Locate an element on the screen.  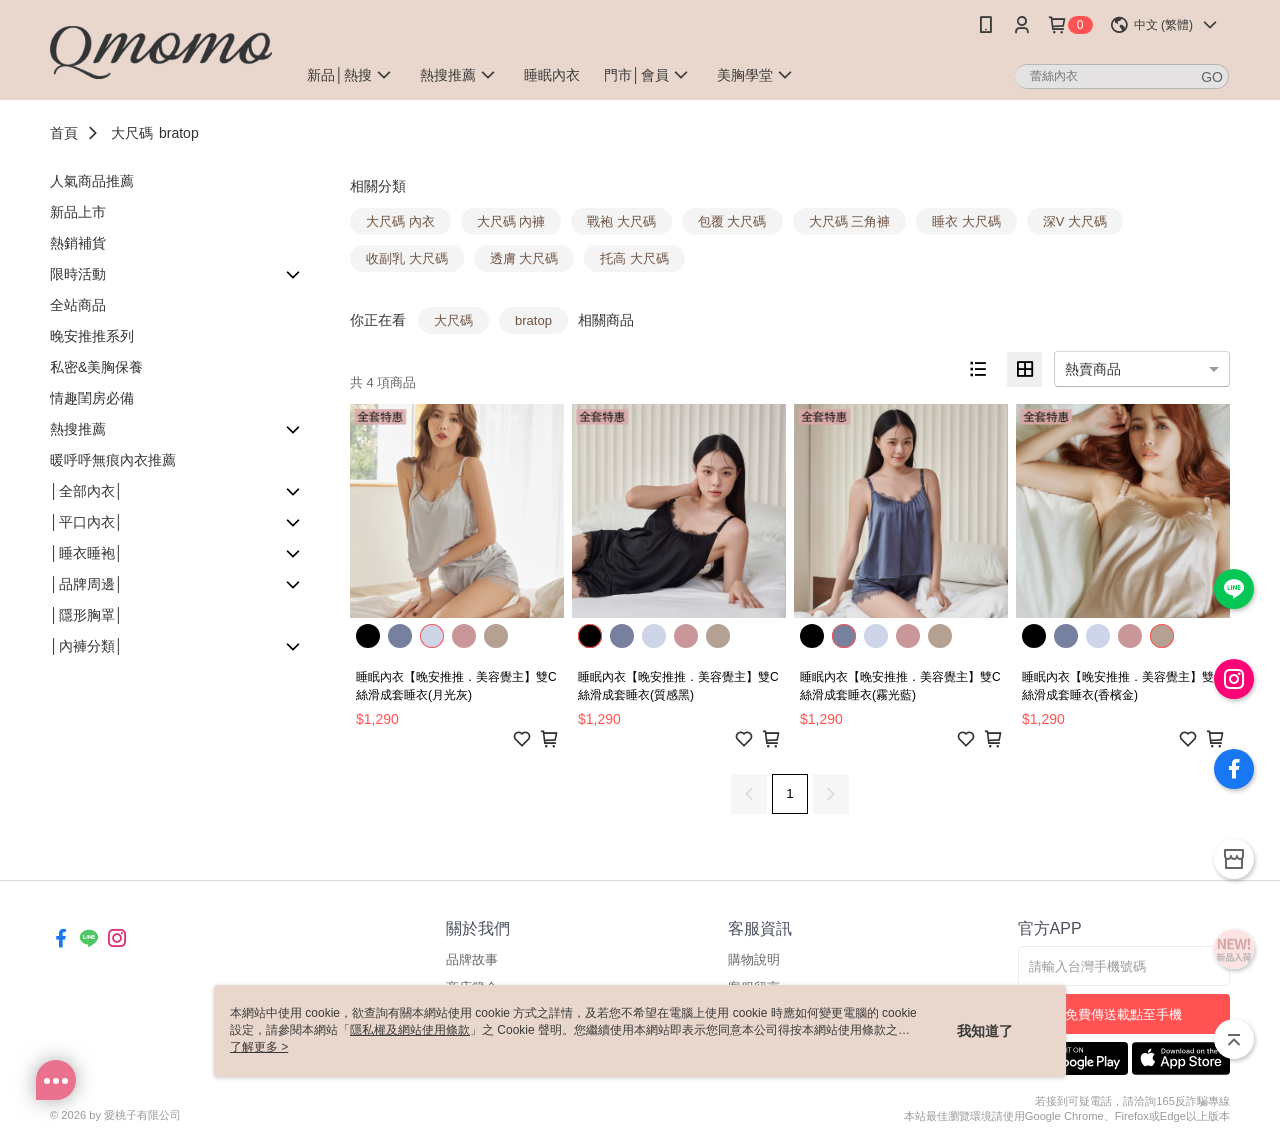
情趣閨房必備 is located at coordinates (92, 398).